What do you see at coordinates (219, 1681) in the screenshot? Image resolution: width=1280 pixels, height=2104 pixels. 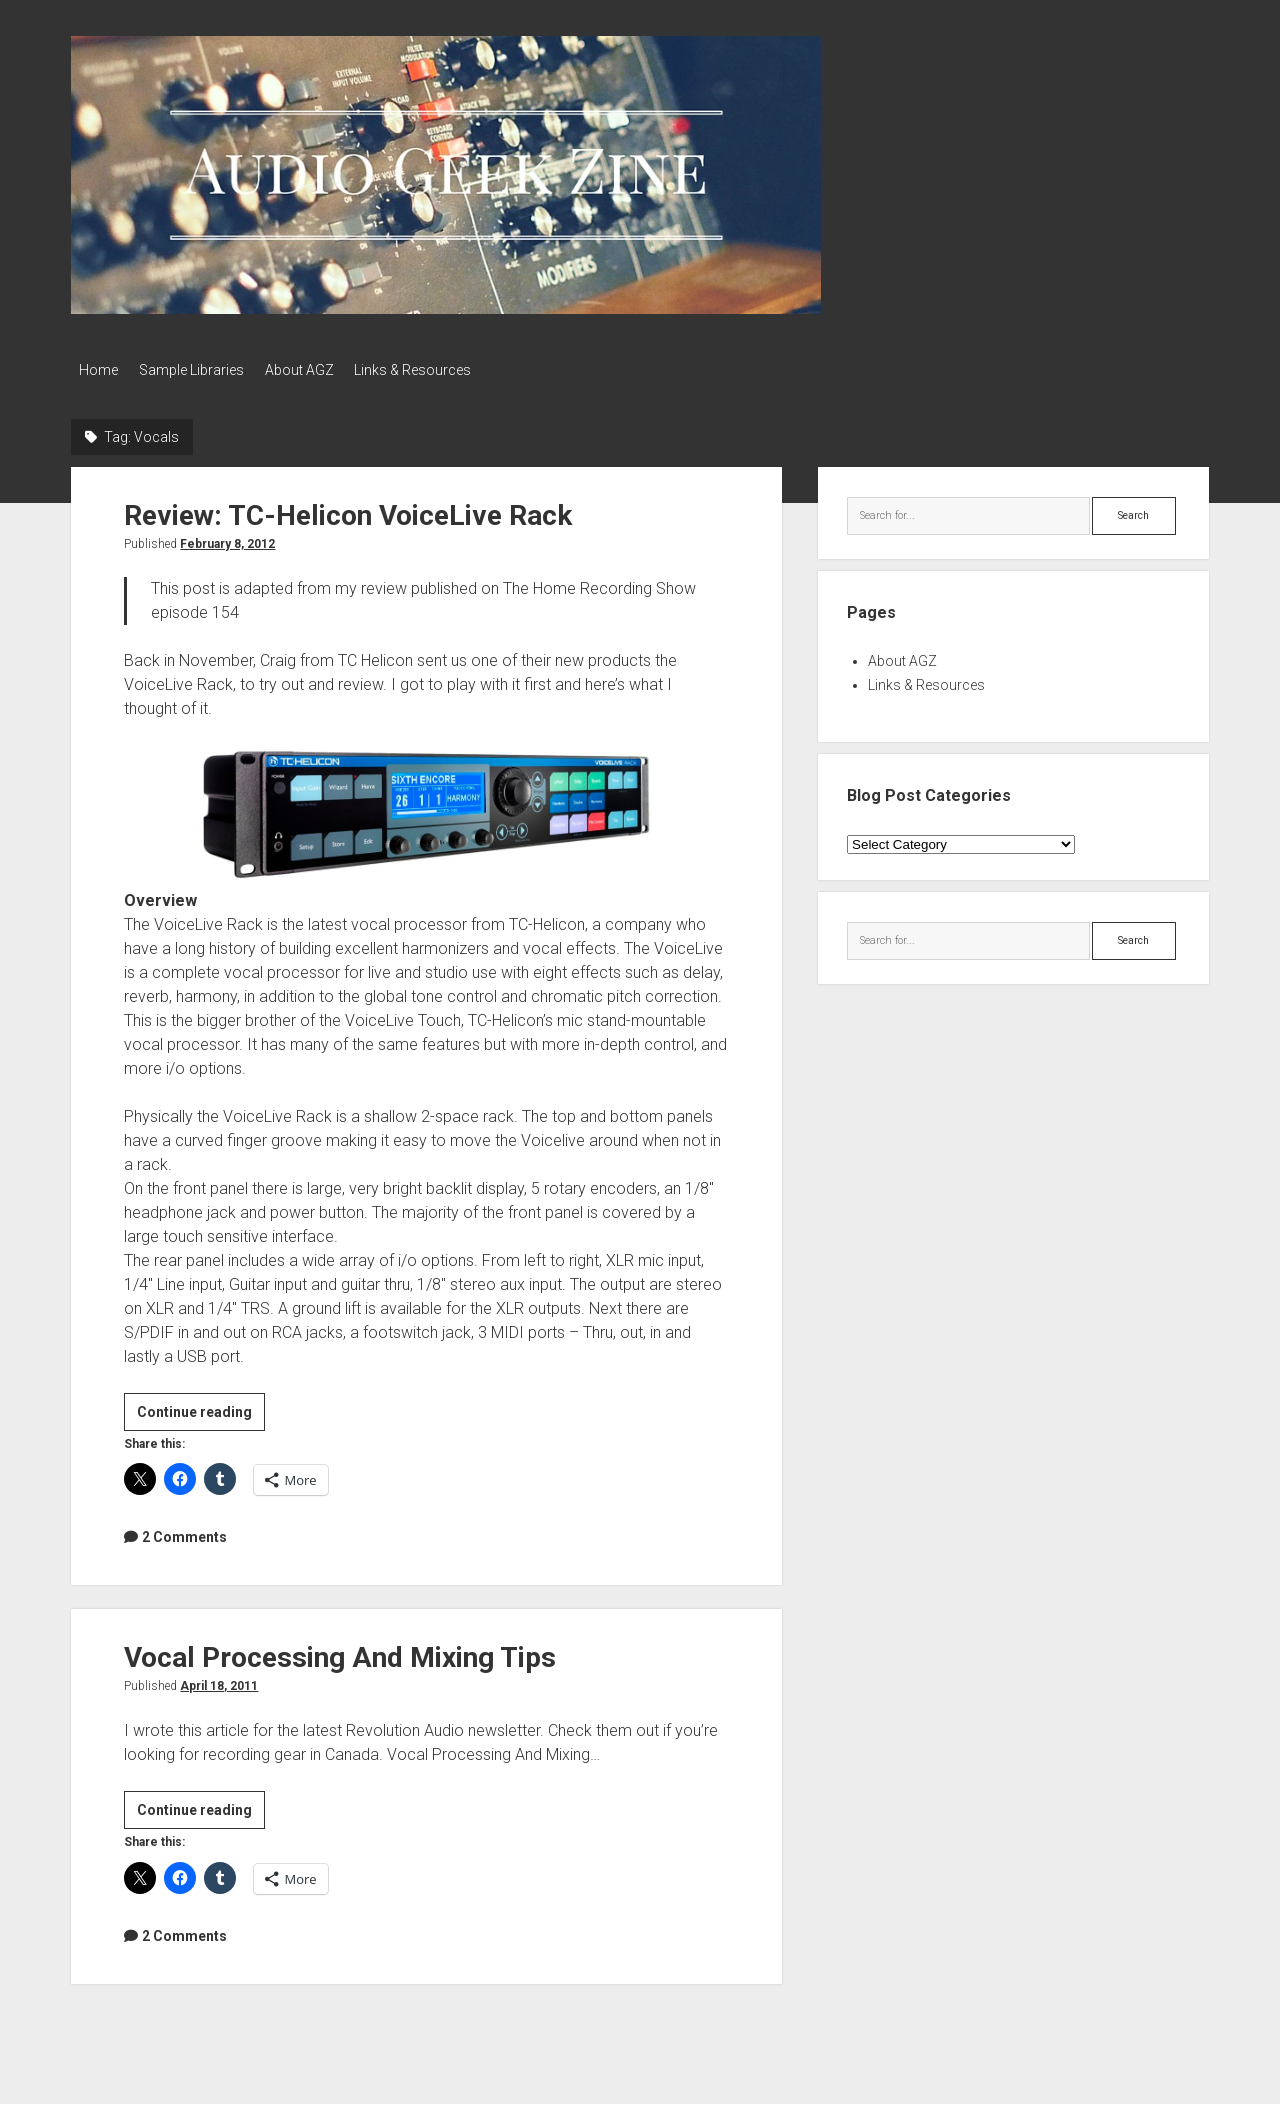 I see `April 18, 2011` at bounding box center [219, 1681].